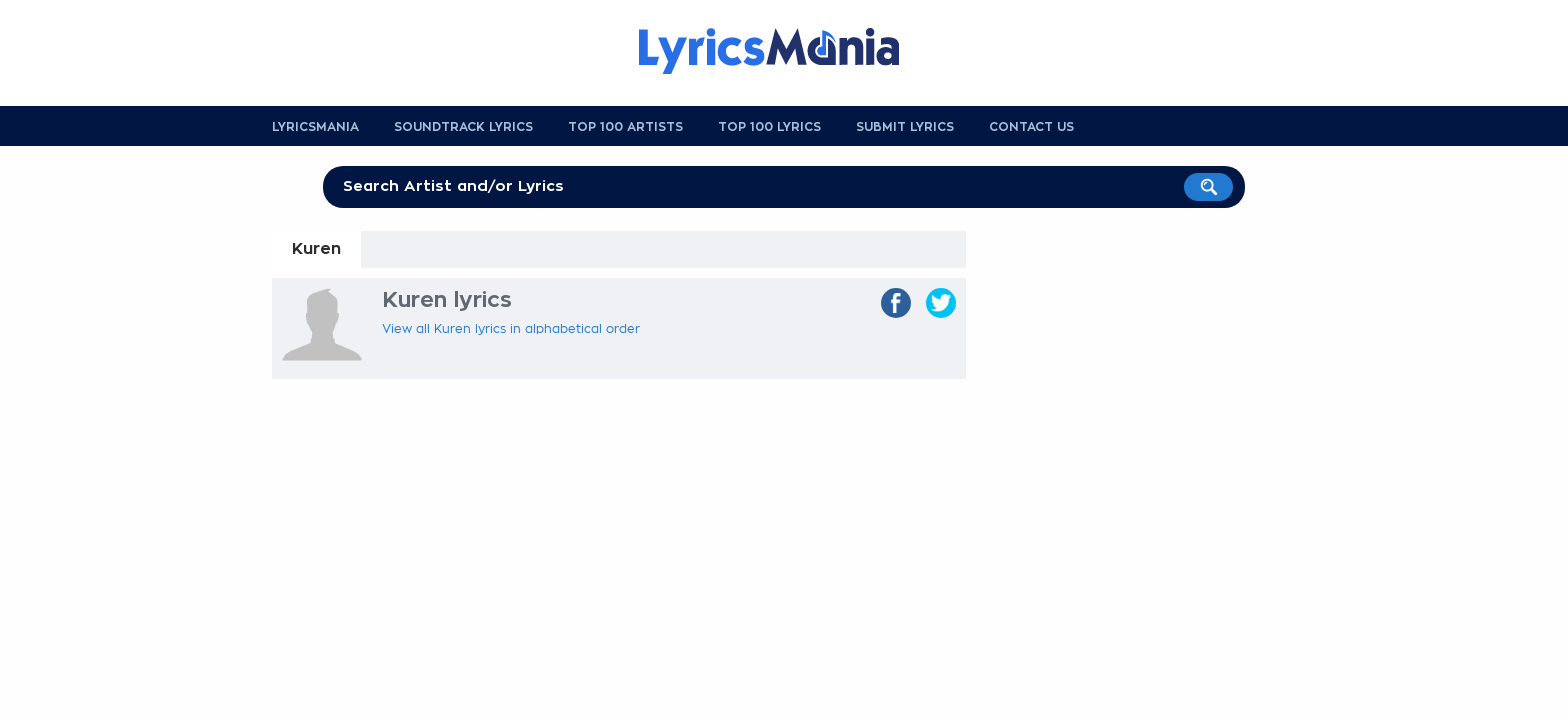  What do you see at coordinates (625, 127) in the screenshot?
I see `Top 100 Artists` at bounding box center [625, 127].